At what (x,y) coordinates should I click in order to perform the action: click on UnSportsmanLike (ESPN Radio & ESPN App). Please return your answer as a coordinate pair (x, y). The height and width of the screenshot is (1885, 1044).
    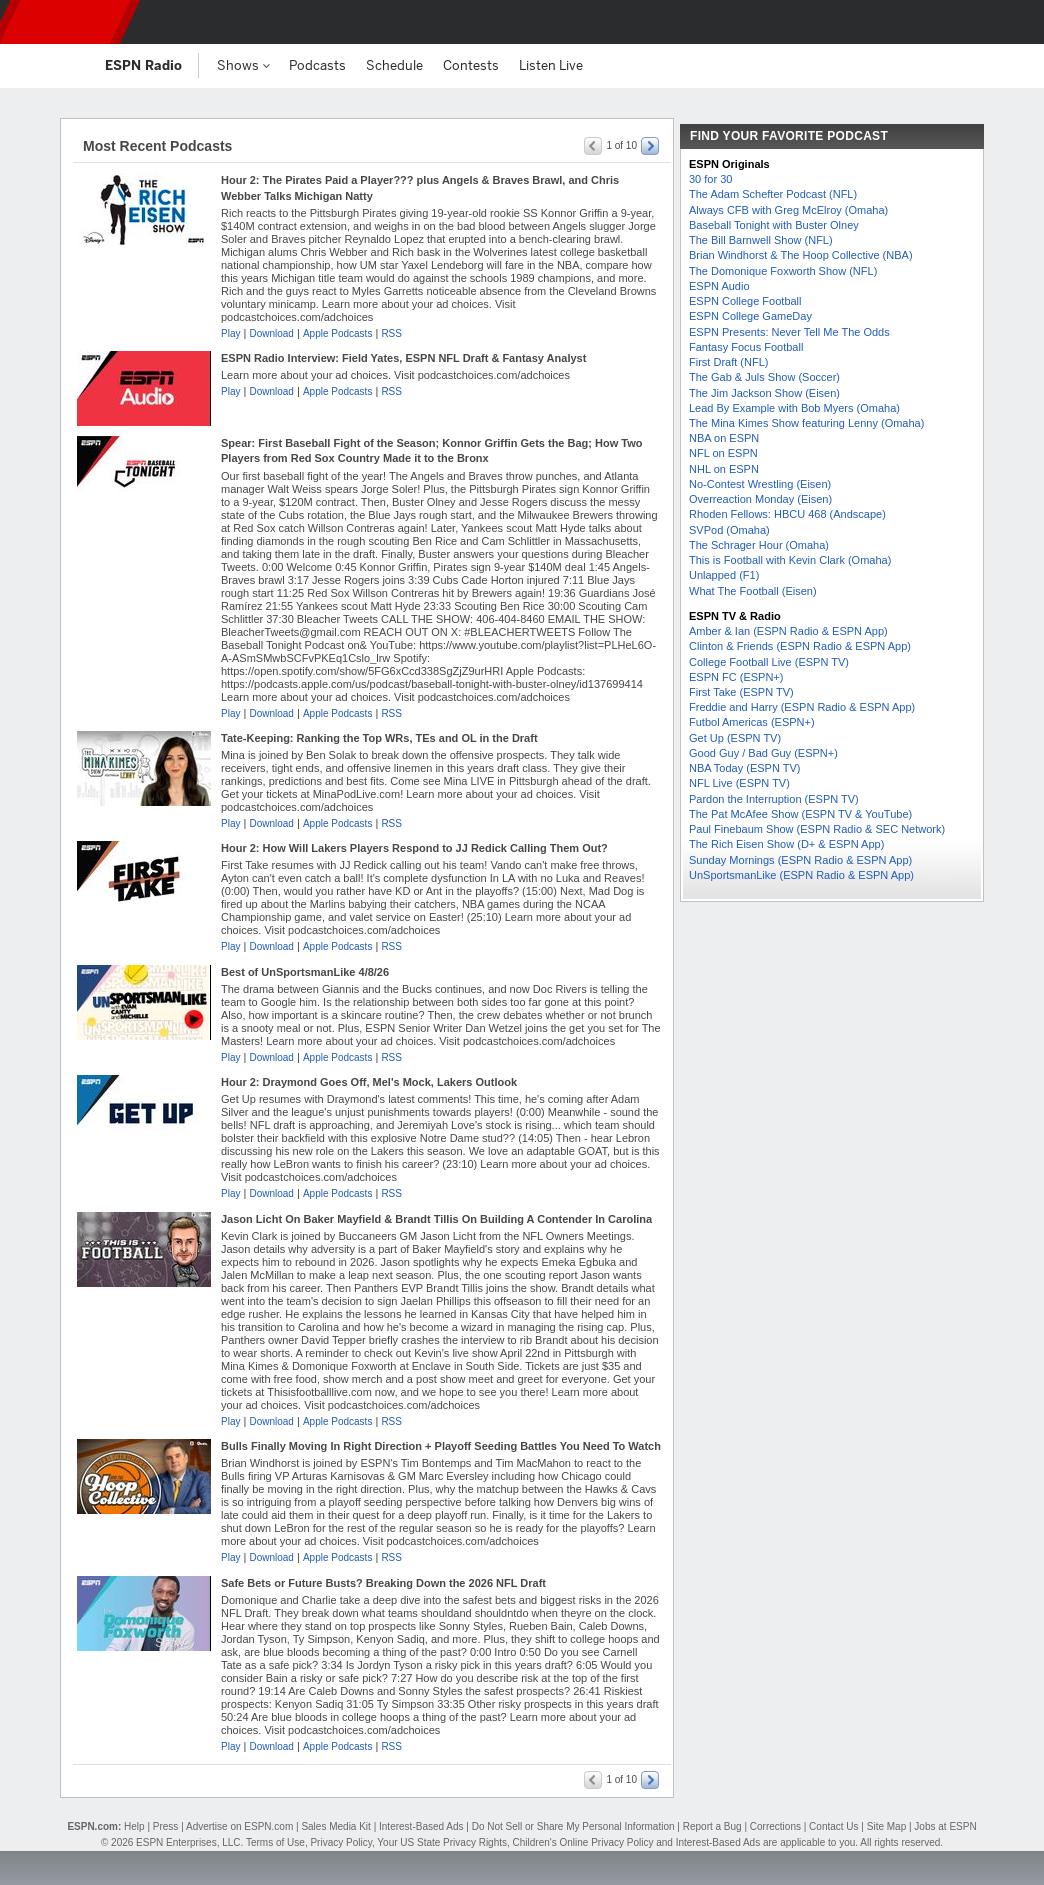
    Looking at the image, I should click on (801, 875).